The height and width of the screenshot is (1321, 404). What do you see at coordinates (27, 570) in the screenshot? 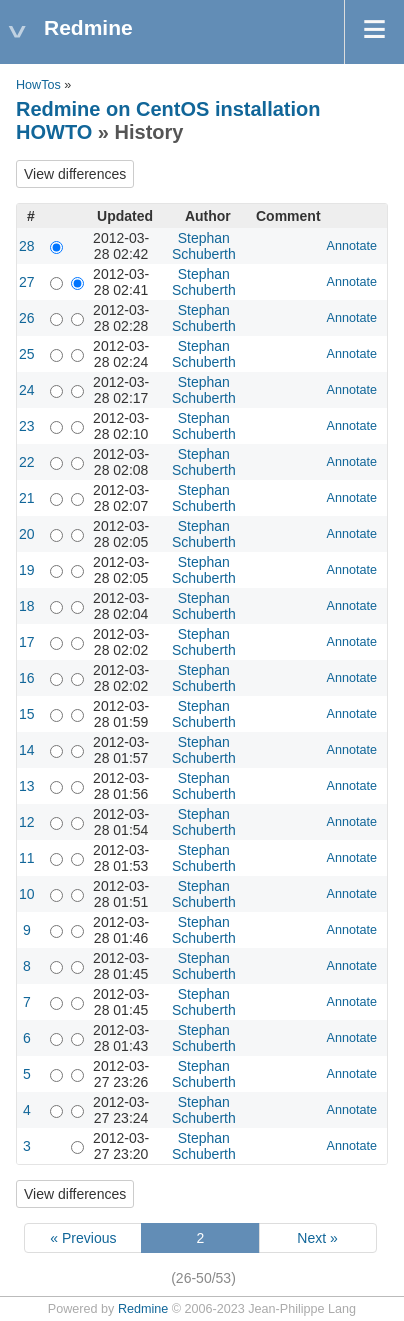
I see `19` at bounding box center [27, 570].